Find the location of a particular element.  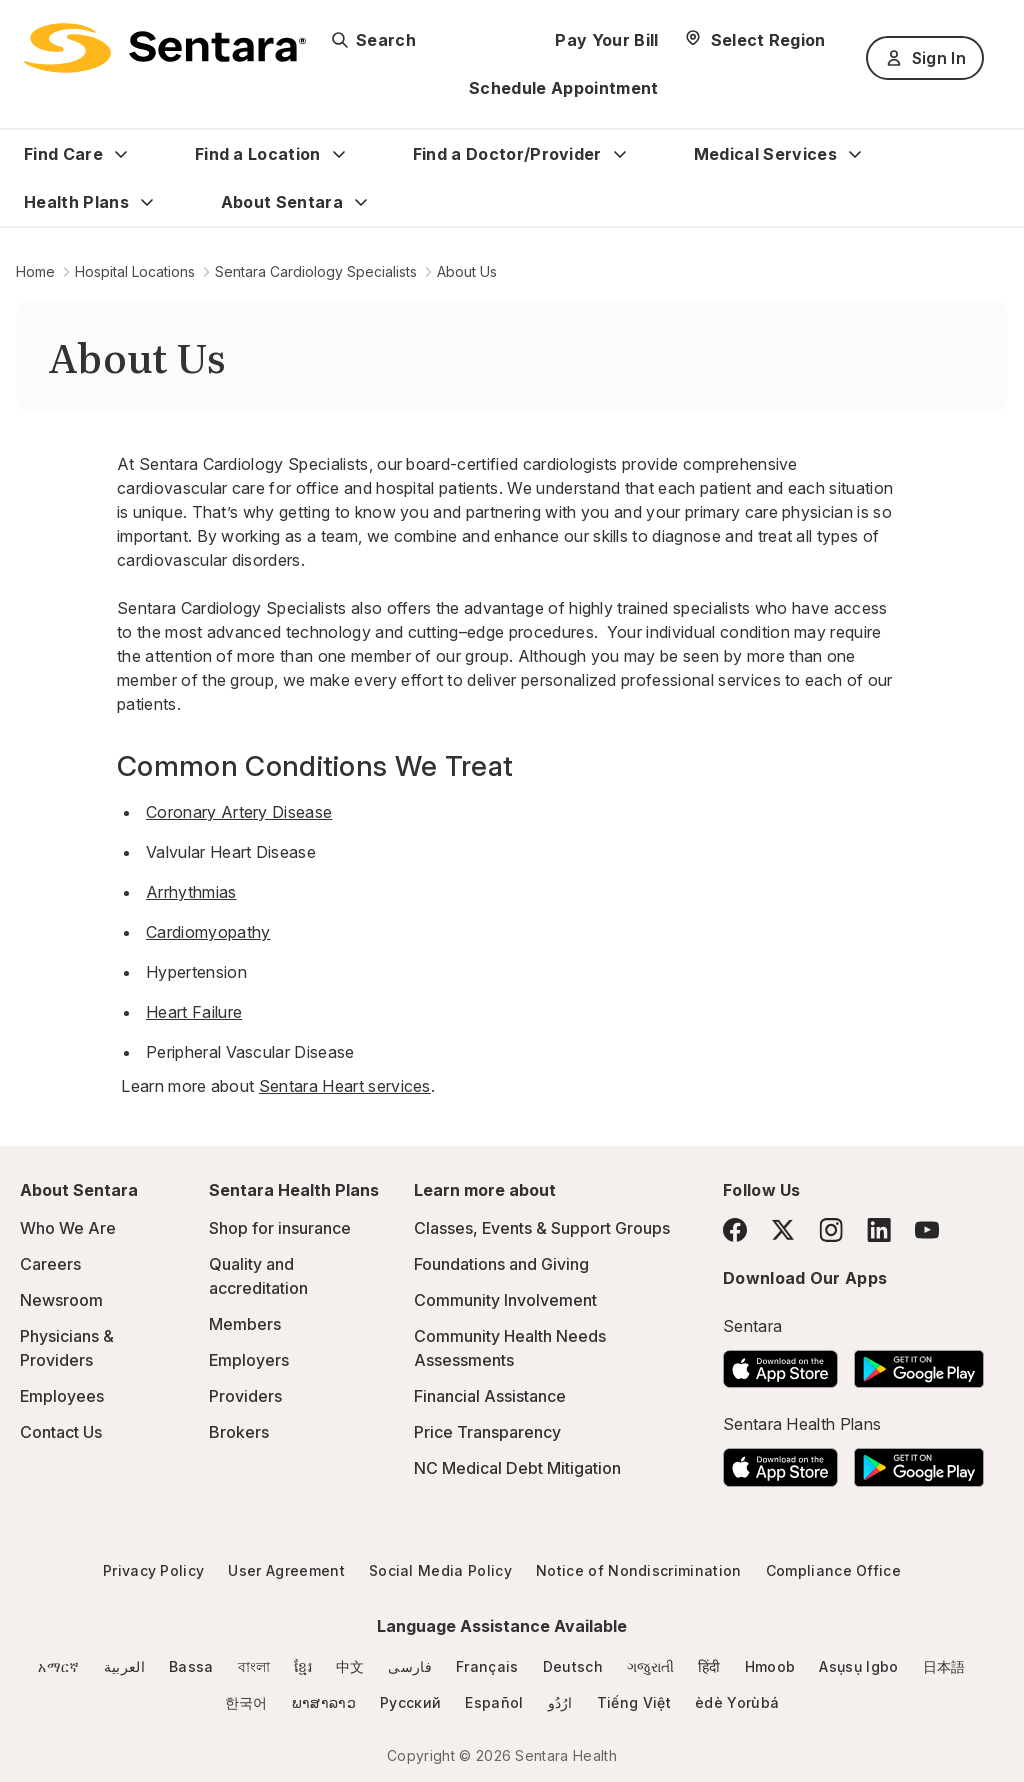

Find a Location is located at coordinates (258, 154).